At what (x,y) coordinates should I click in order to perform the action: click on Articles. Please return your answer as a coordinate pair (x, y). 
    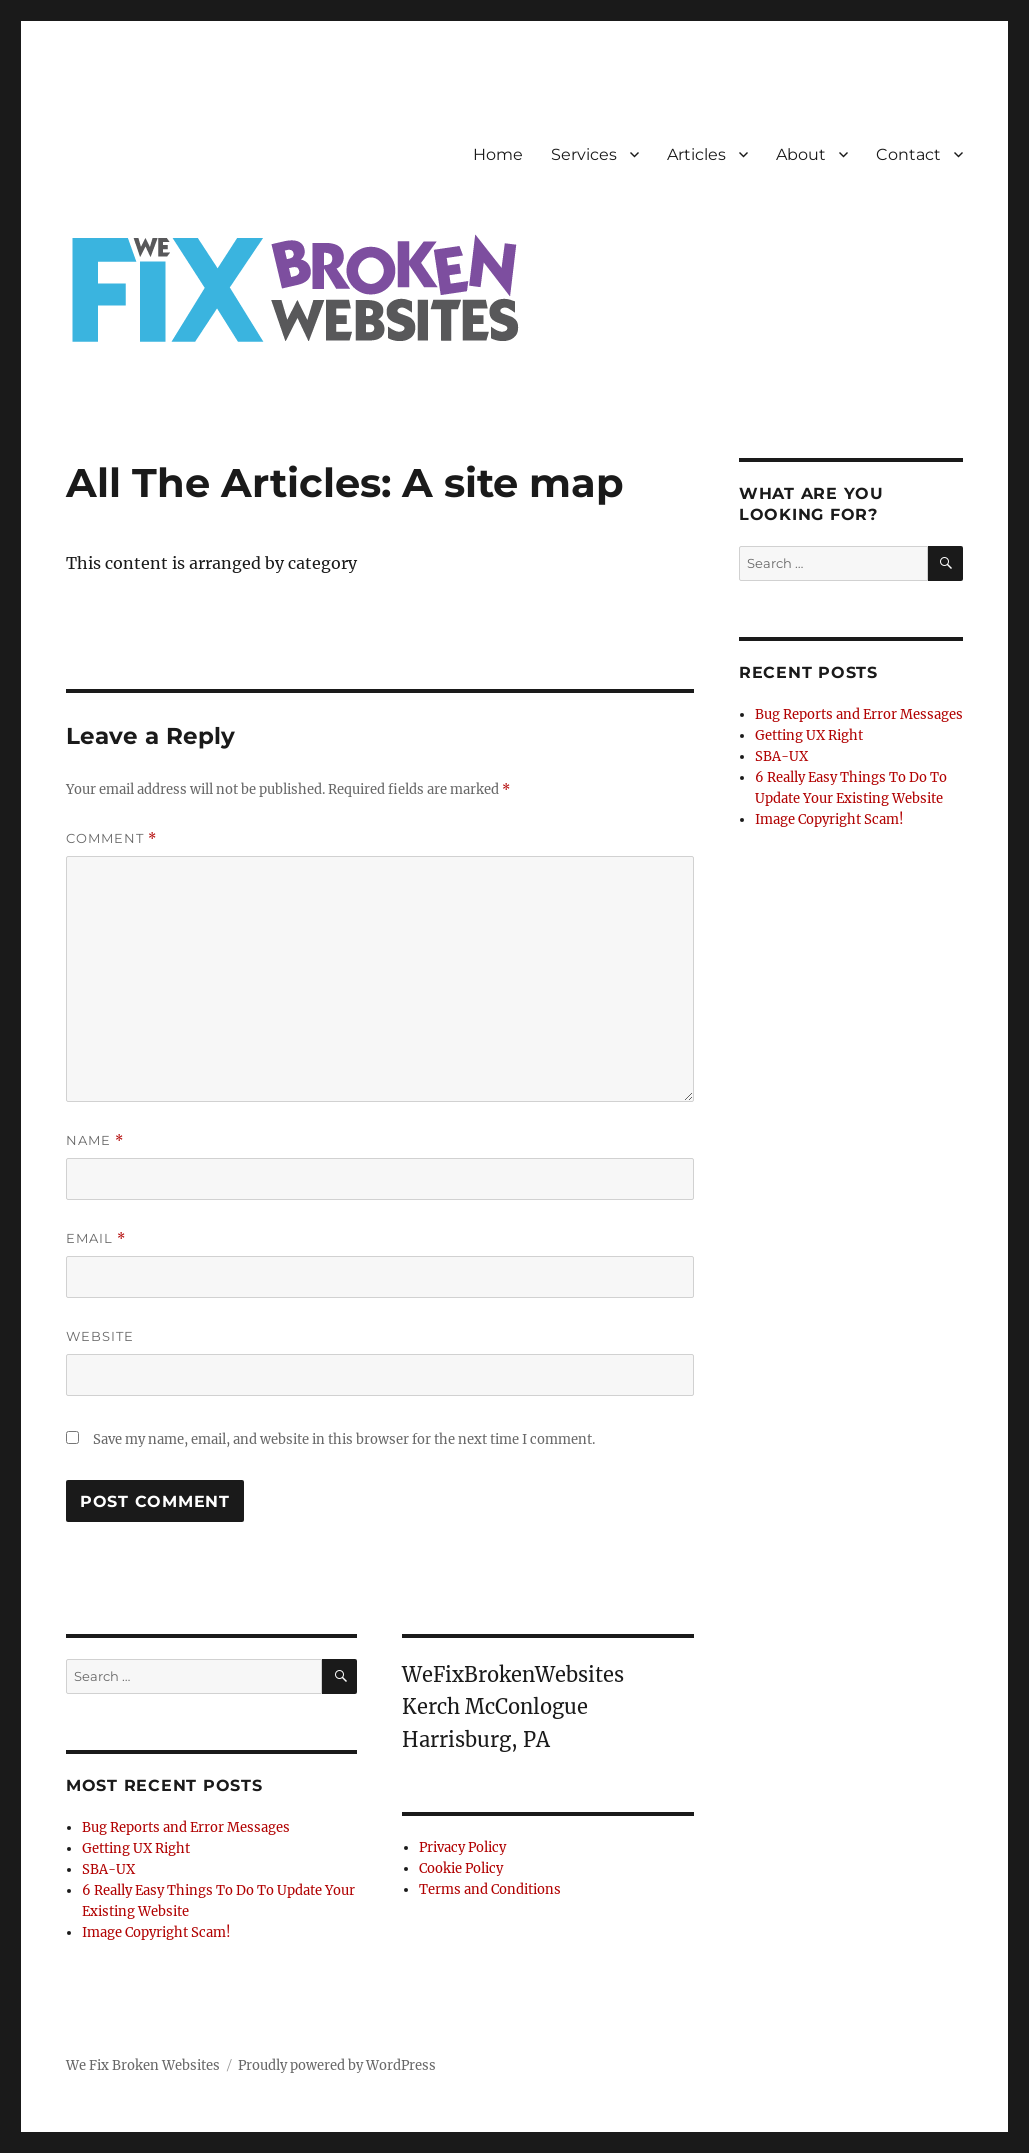
    Looking at the image, I should click on (696, 154).